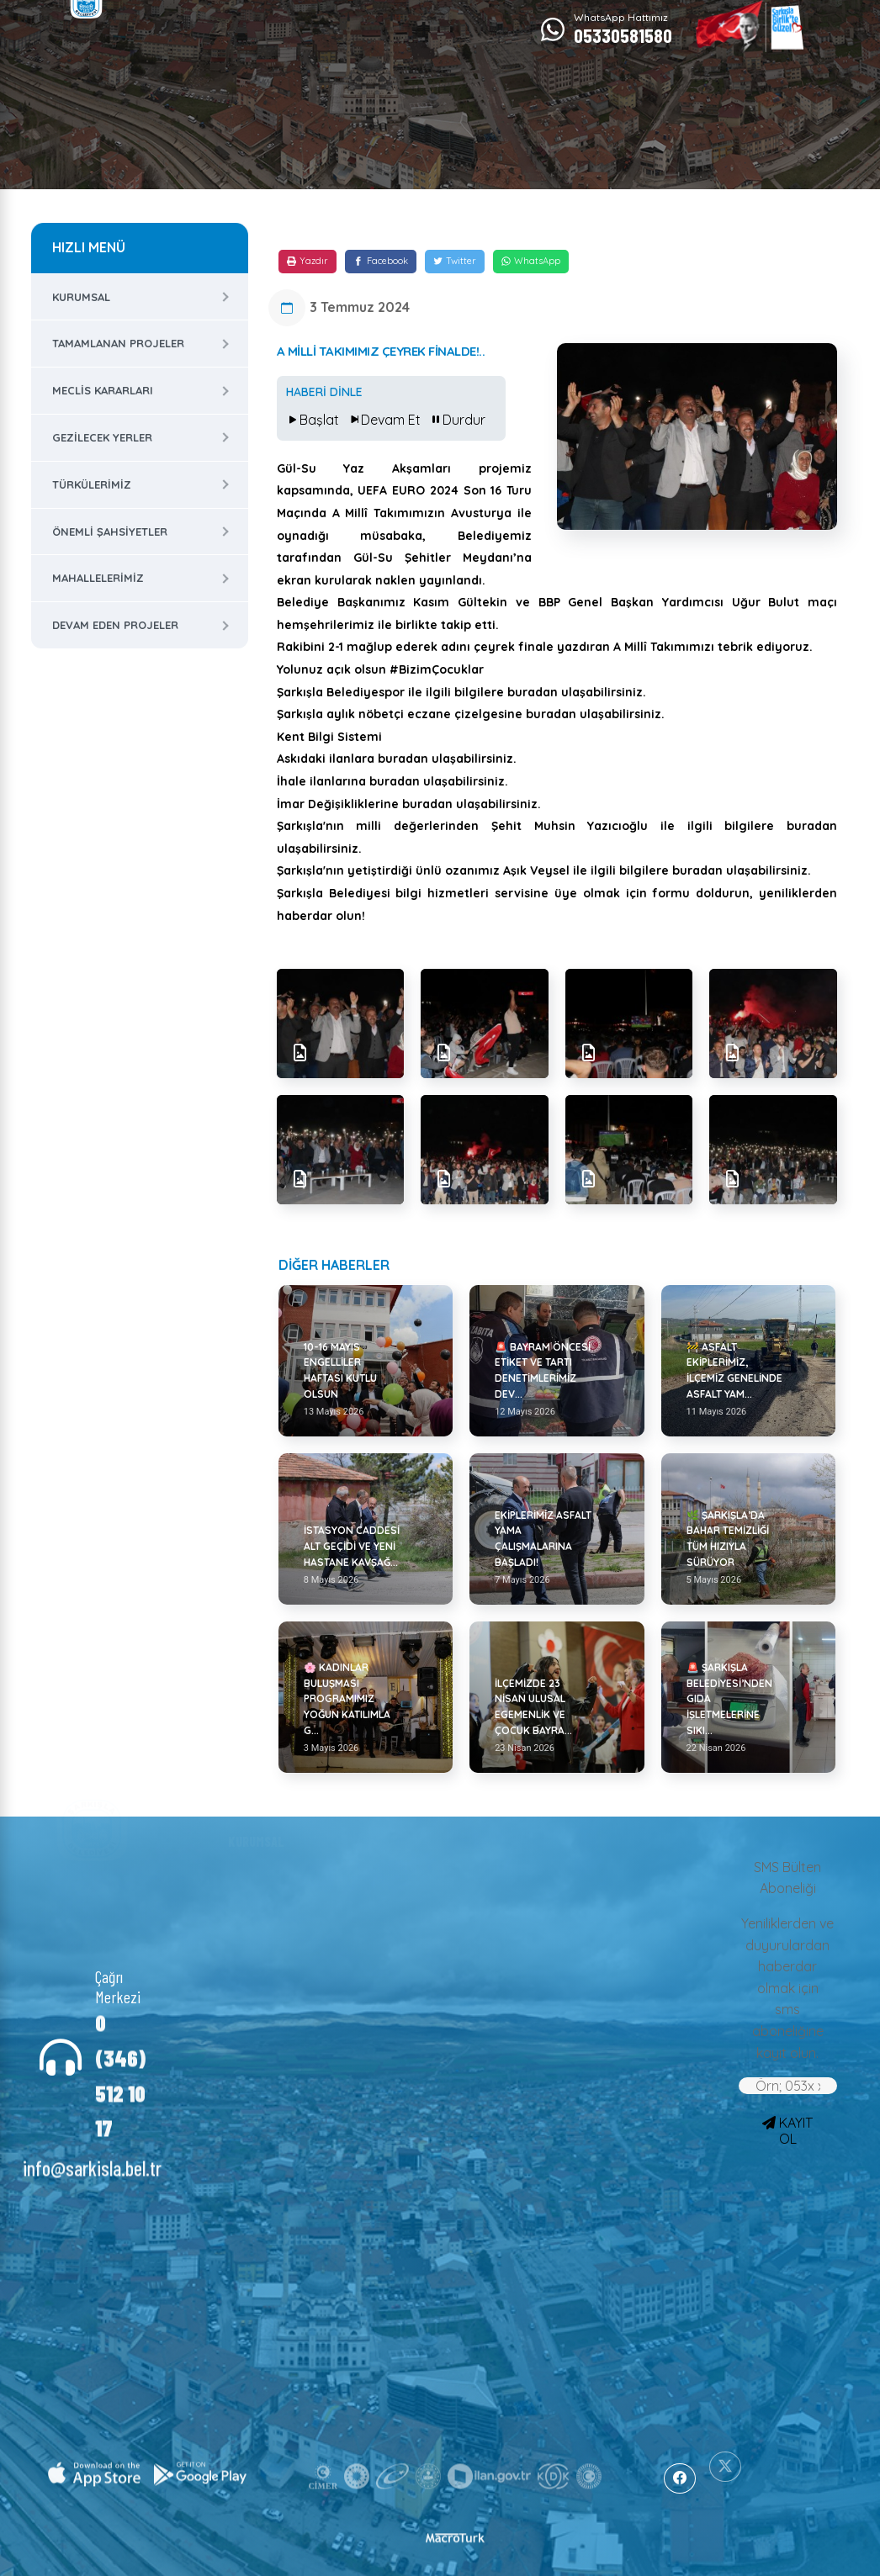  What do you see at coordinates (120, 2057) in the screenshot?
I see `0 (346) 512 10 17` at bounding box center [120, 2057].